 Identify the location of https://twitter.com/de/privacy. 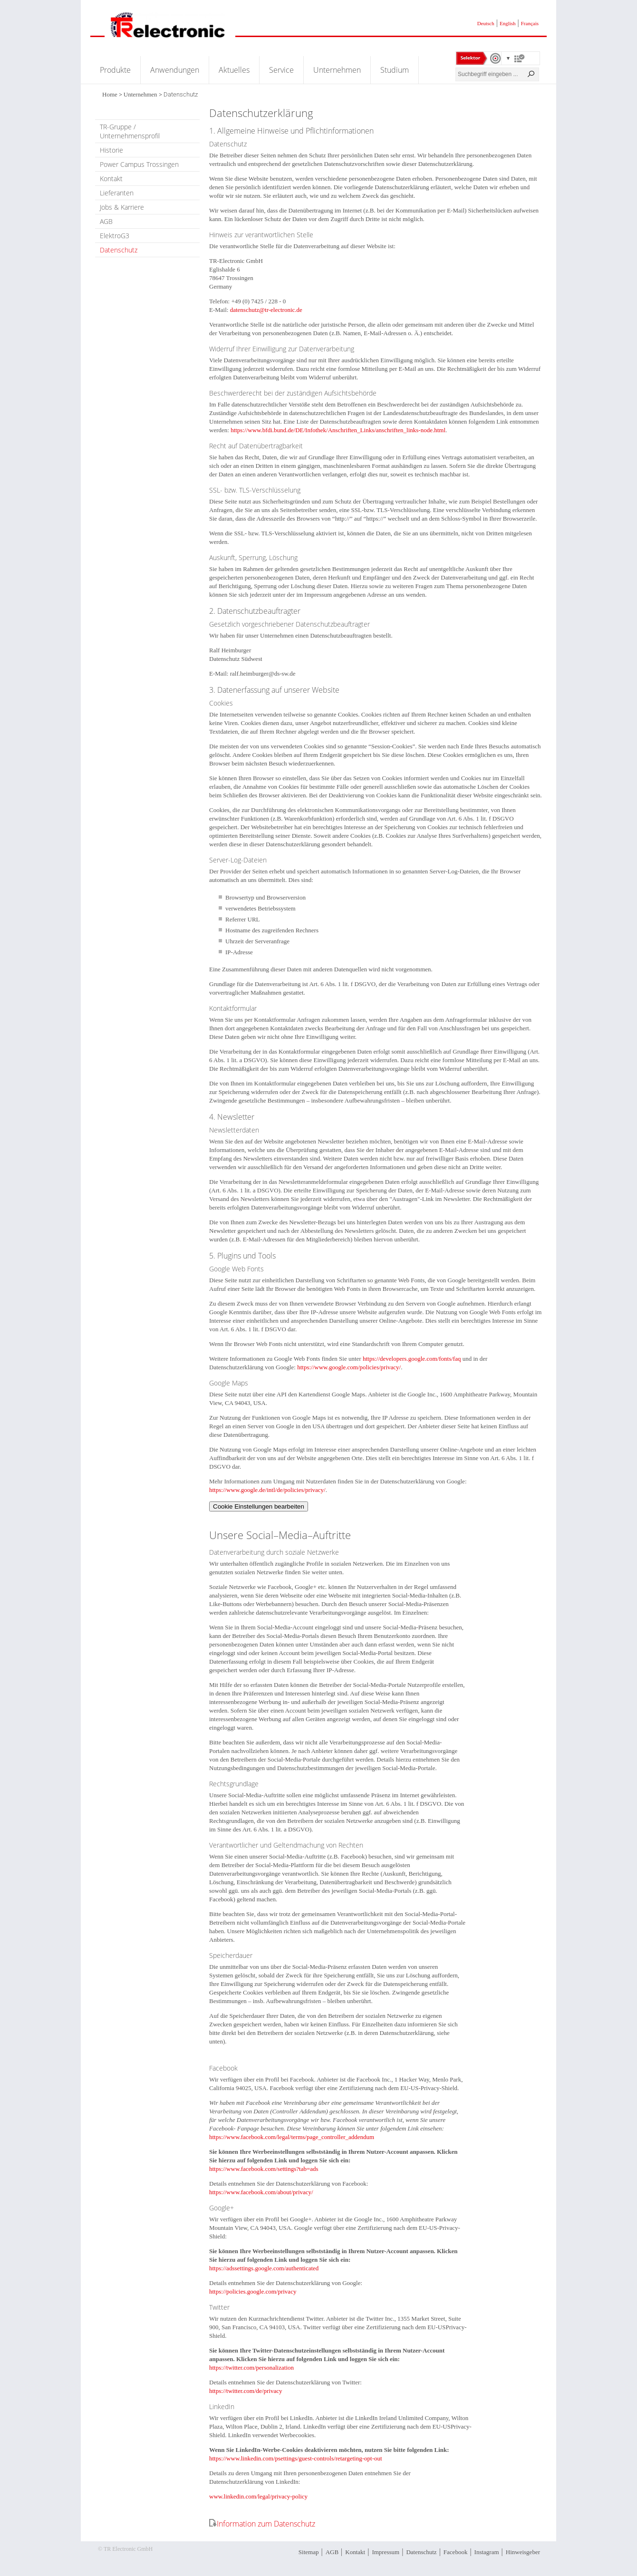
(245, 2390).